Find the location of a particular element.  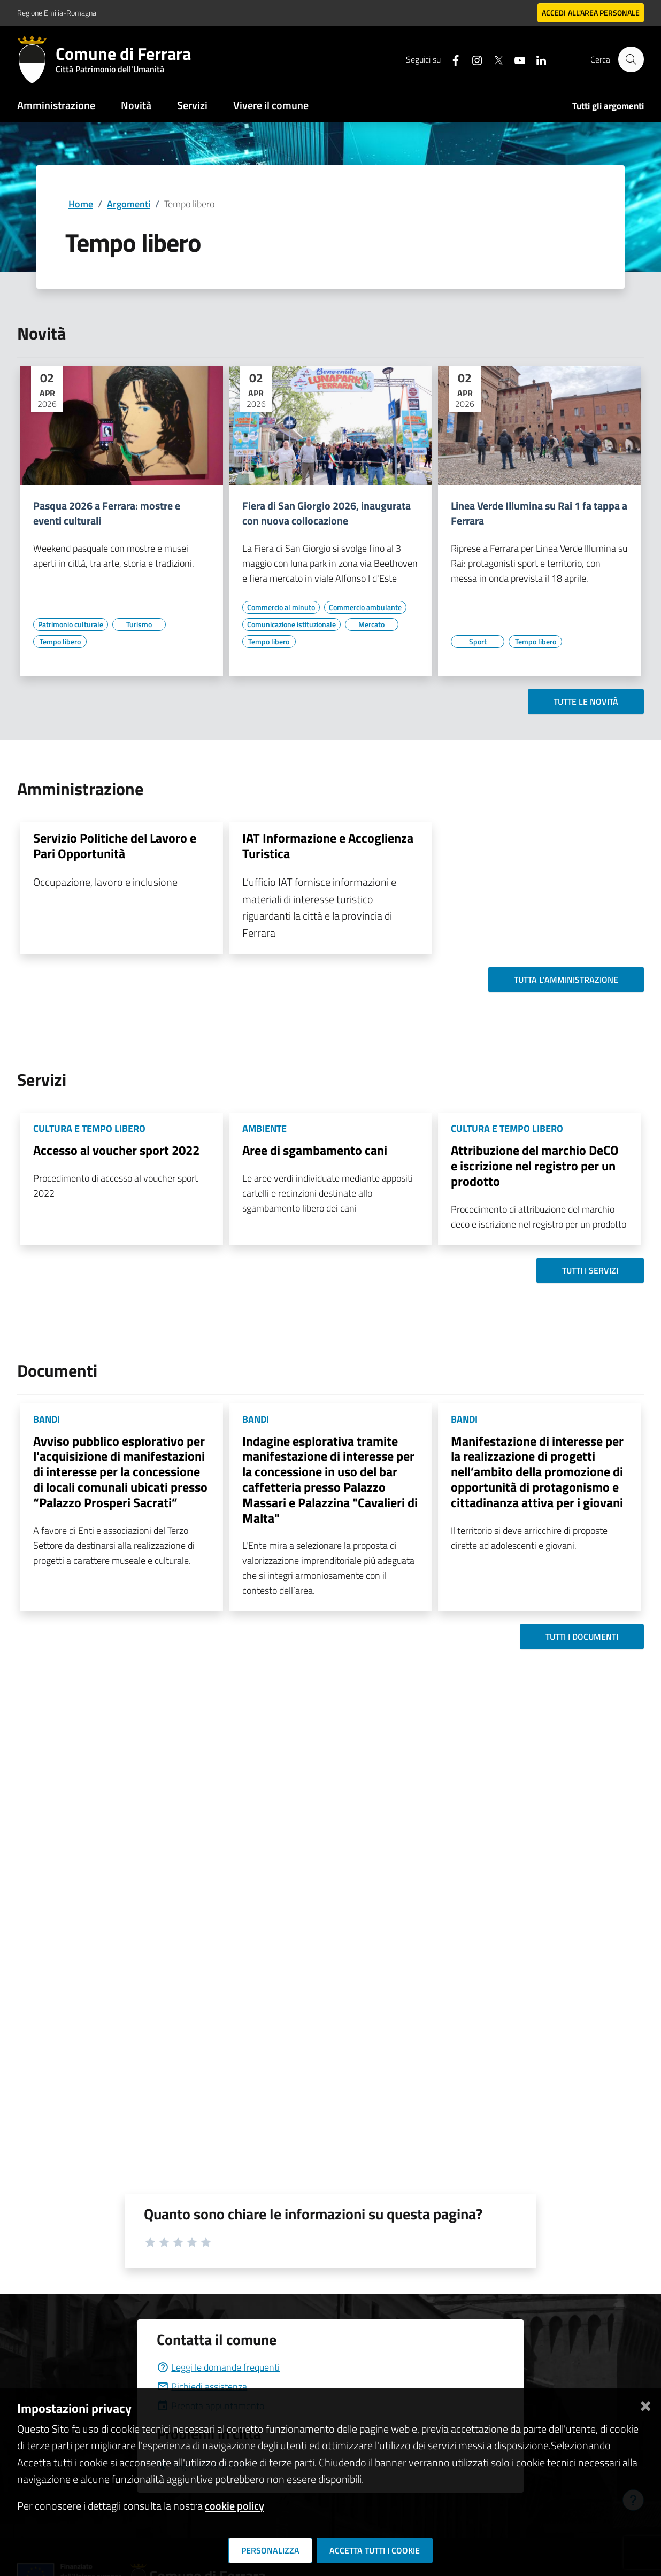

[Seguici su instagram] is located at coordinates (472, 59).